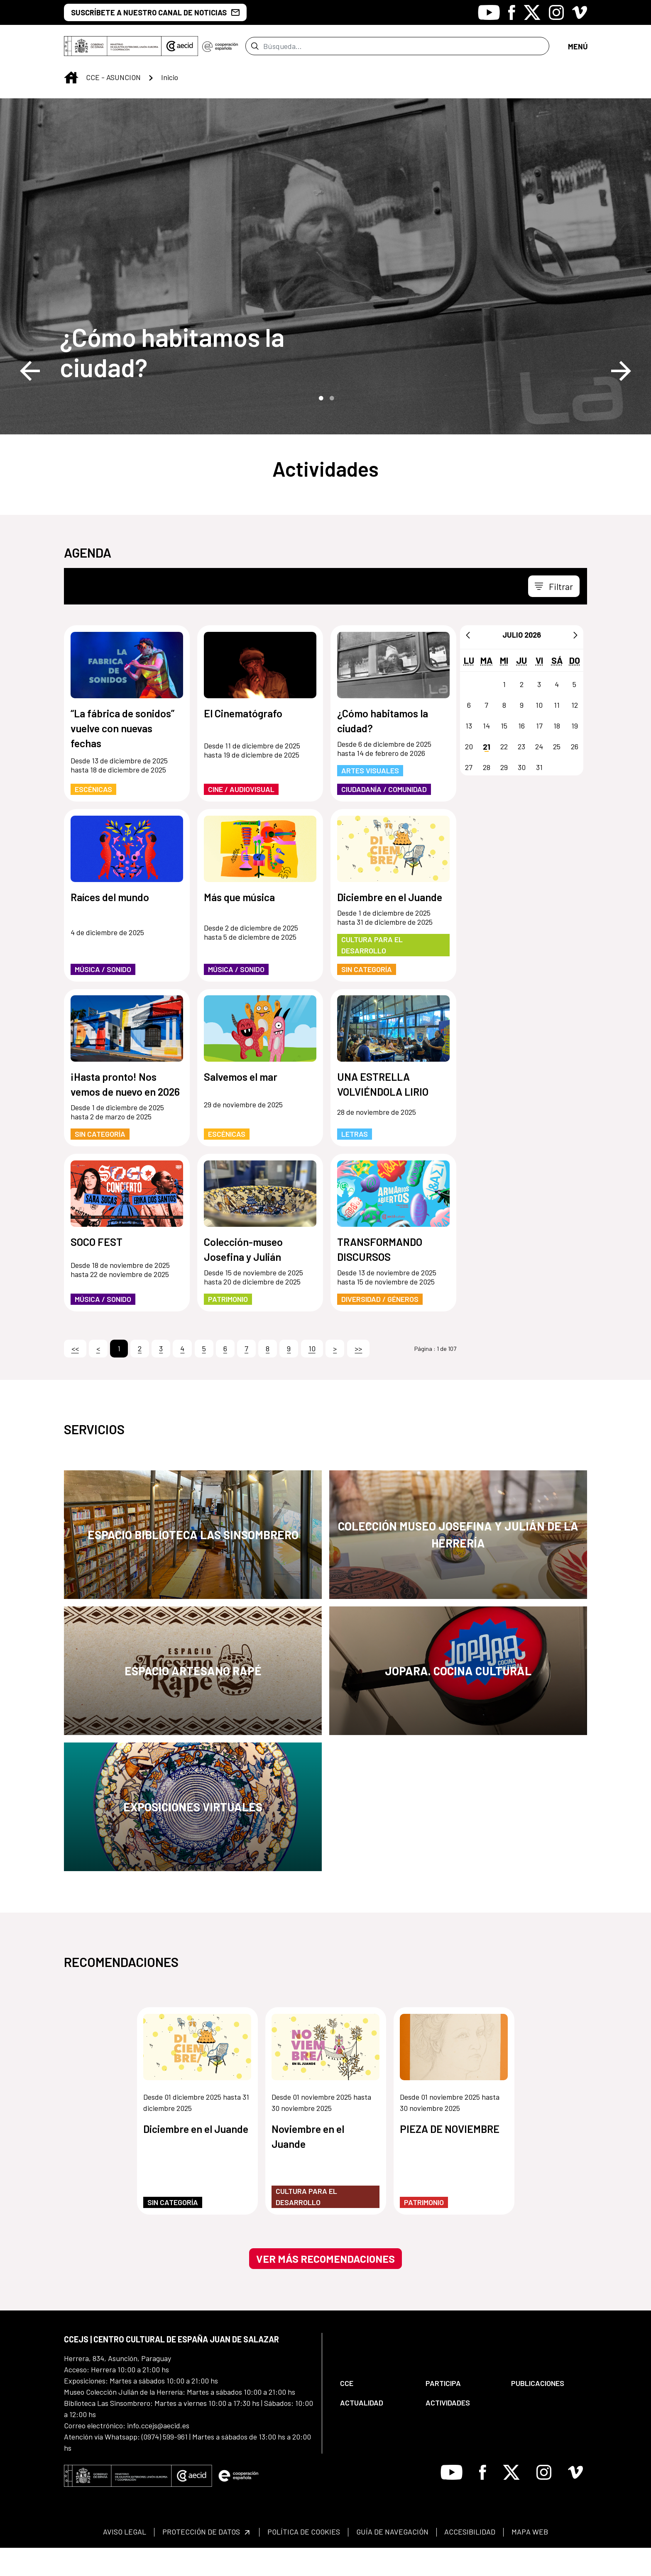 The width and height of the screenshot is (651, 2576). Describe the element at coordinates (193, 1563) in the screenshot. I see `Espacio Biblioteca Las Sinsombrero` at that location.